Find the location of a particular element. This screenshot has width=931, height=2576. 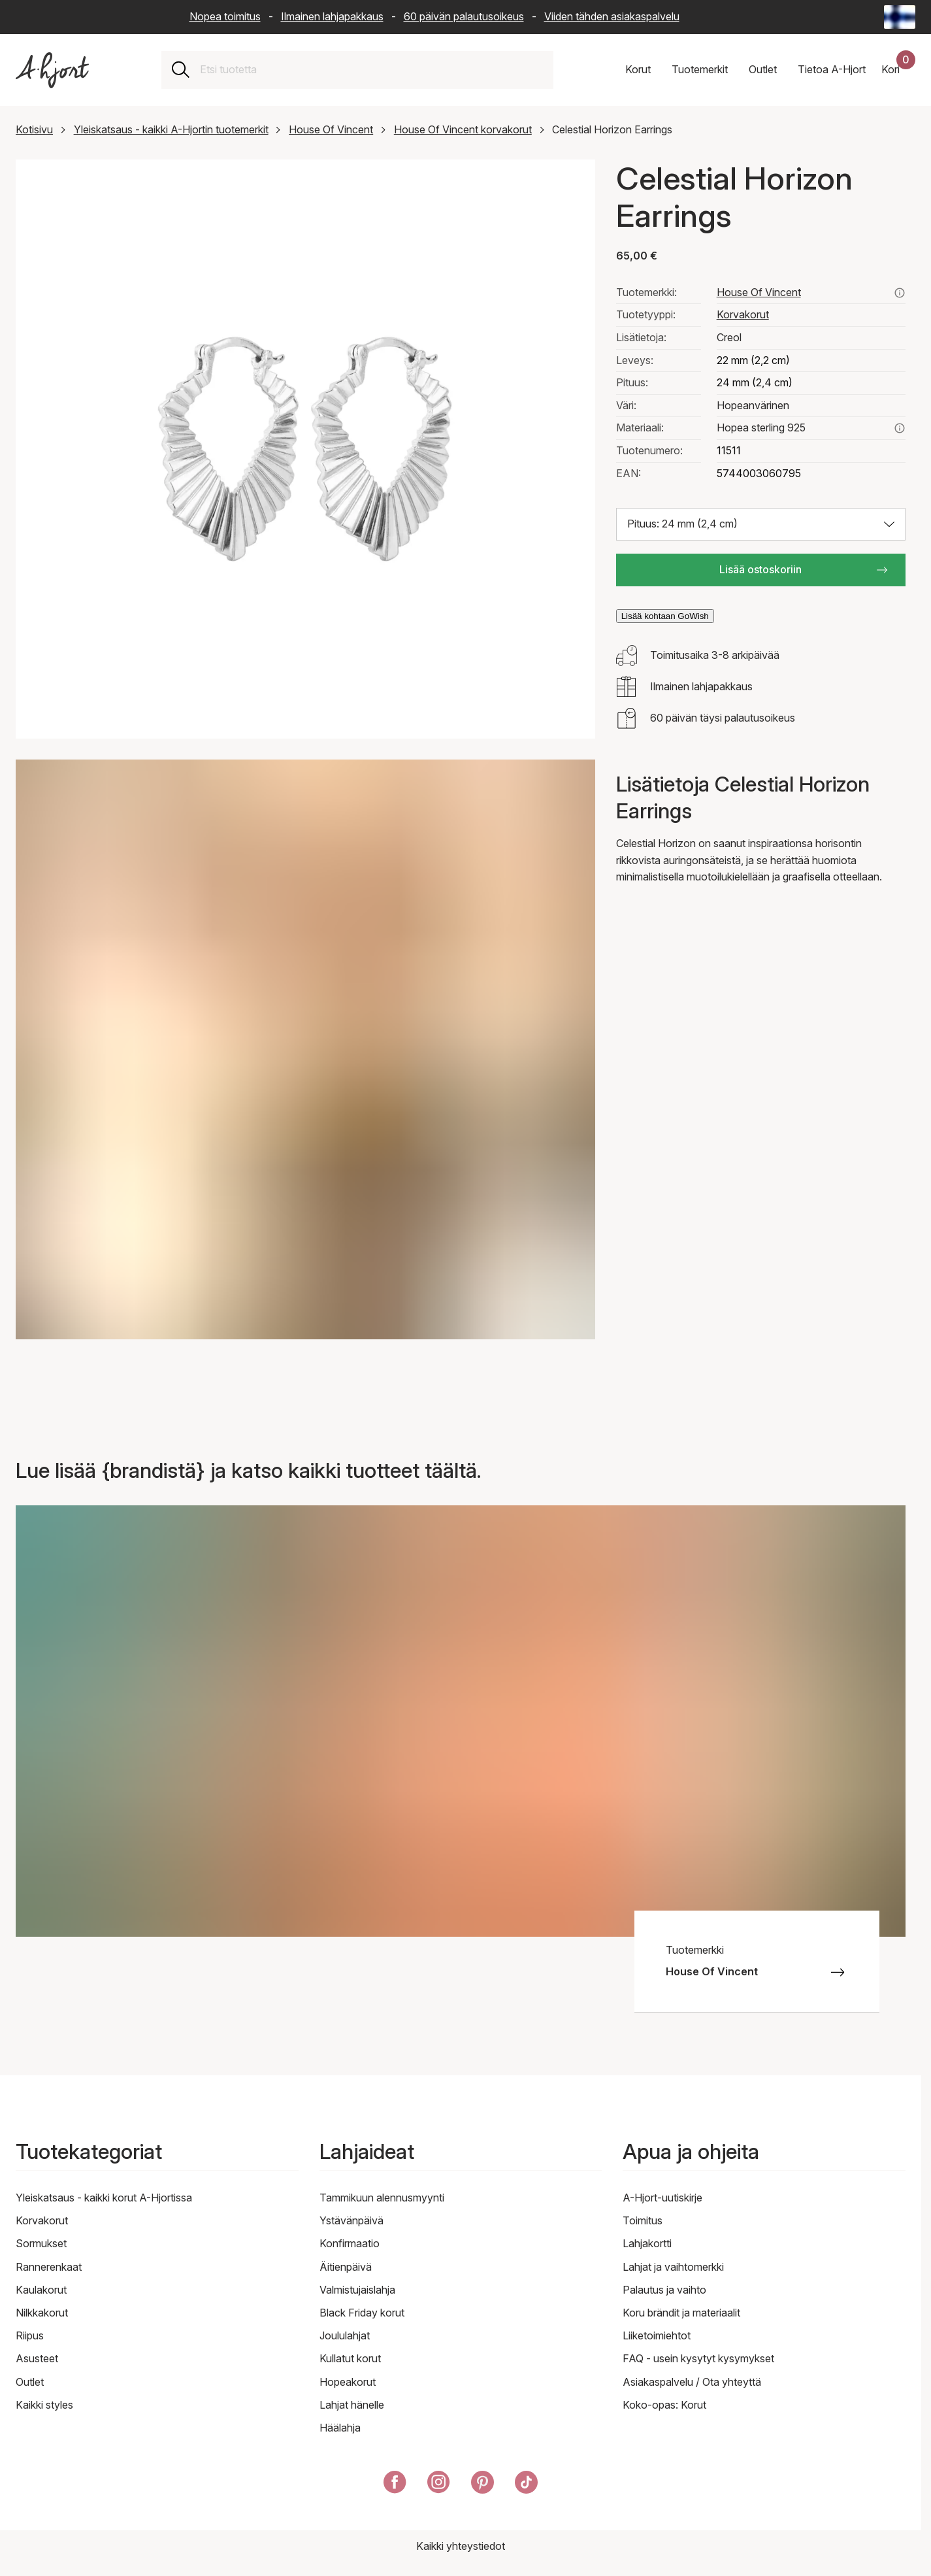

Lahjat ja vaihtomerkki is located at coordinates (673, 2266).